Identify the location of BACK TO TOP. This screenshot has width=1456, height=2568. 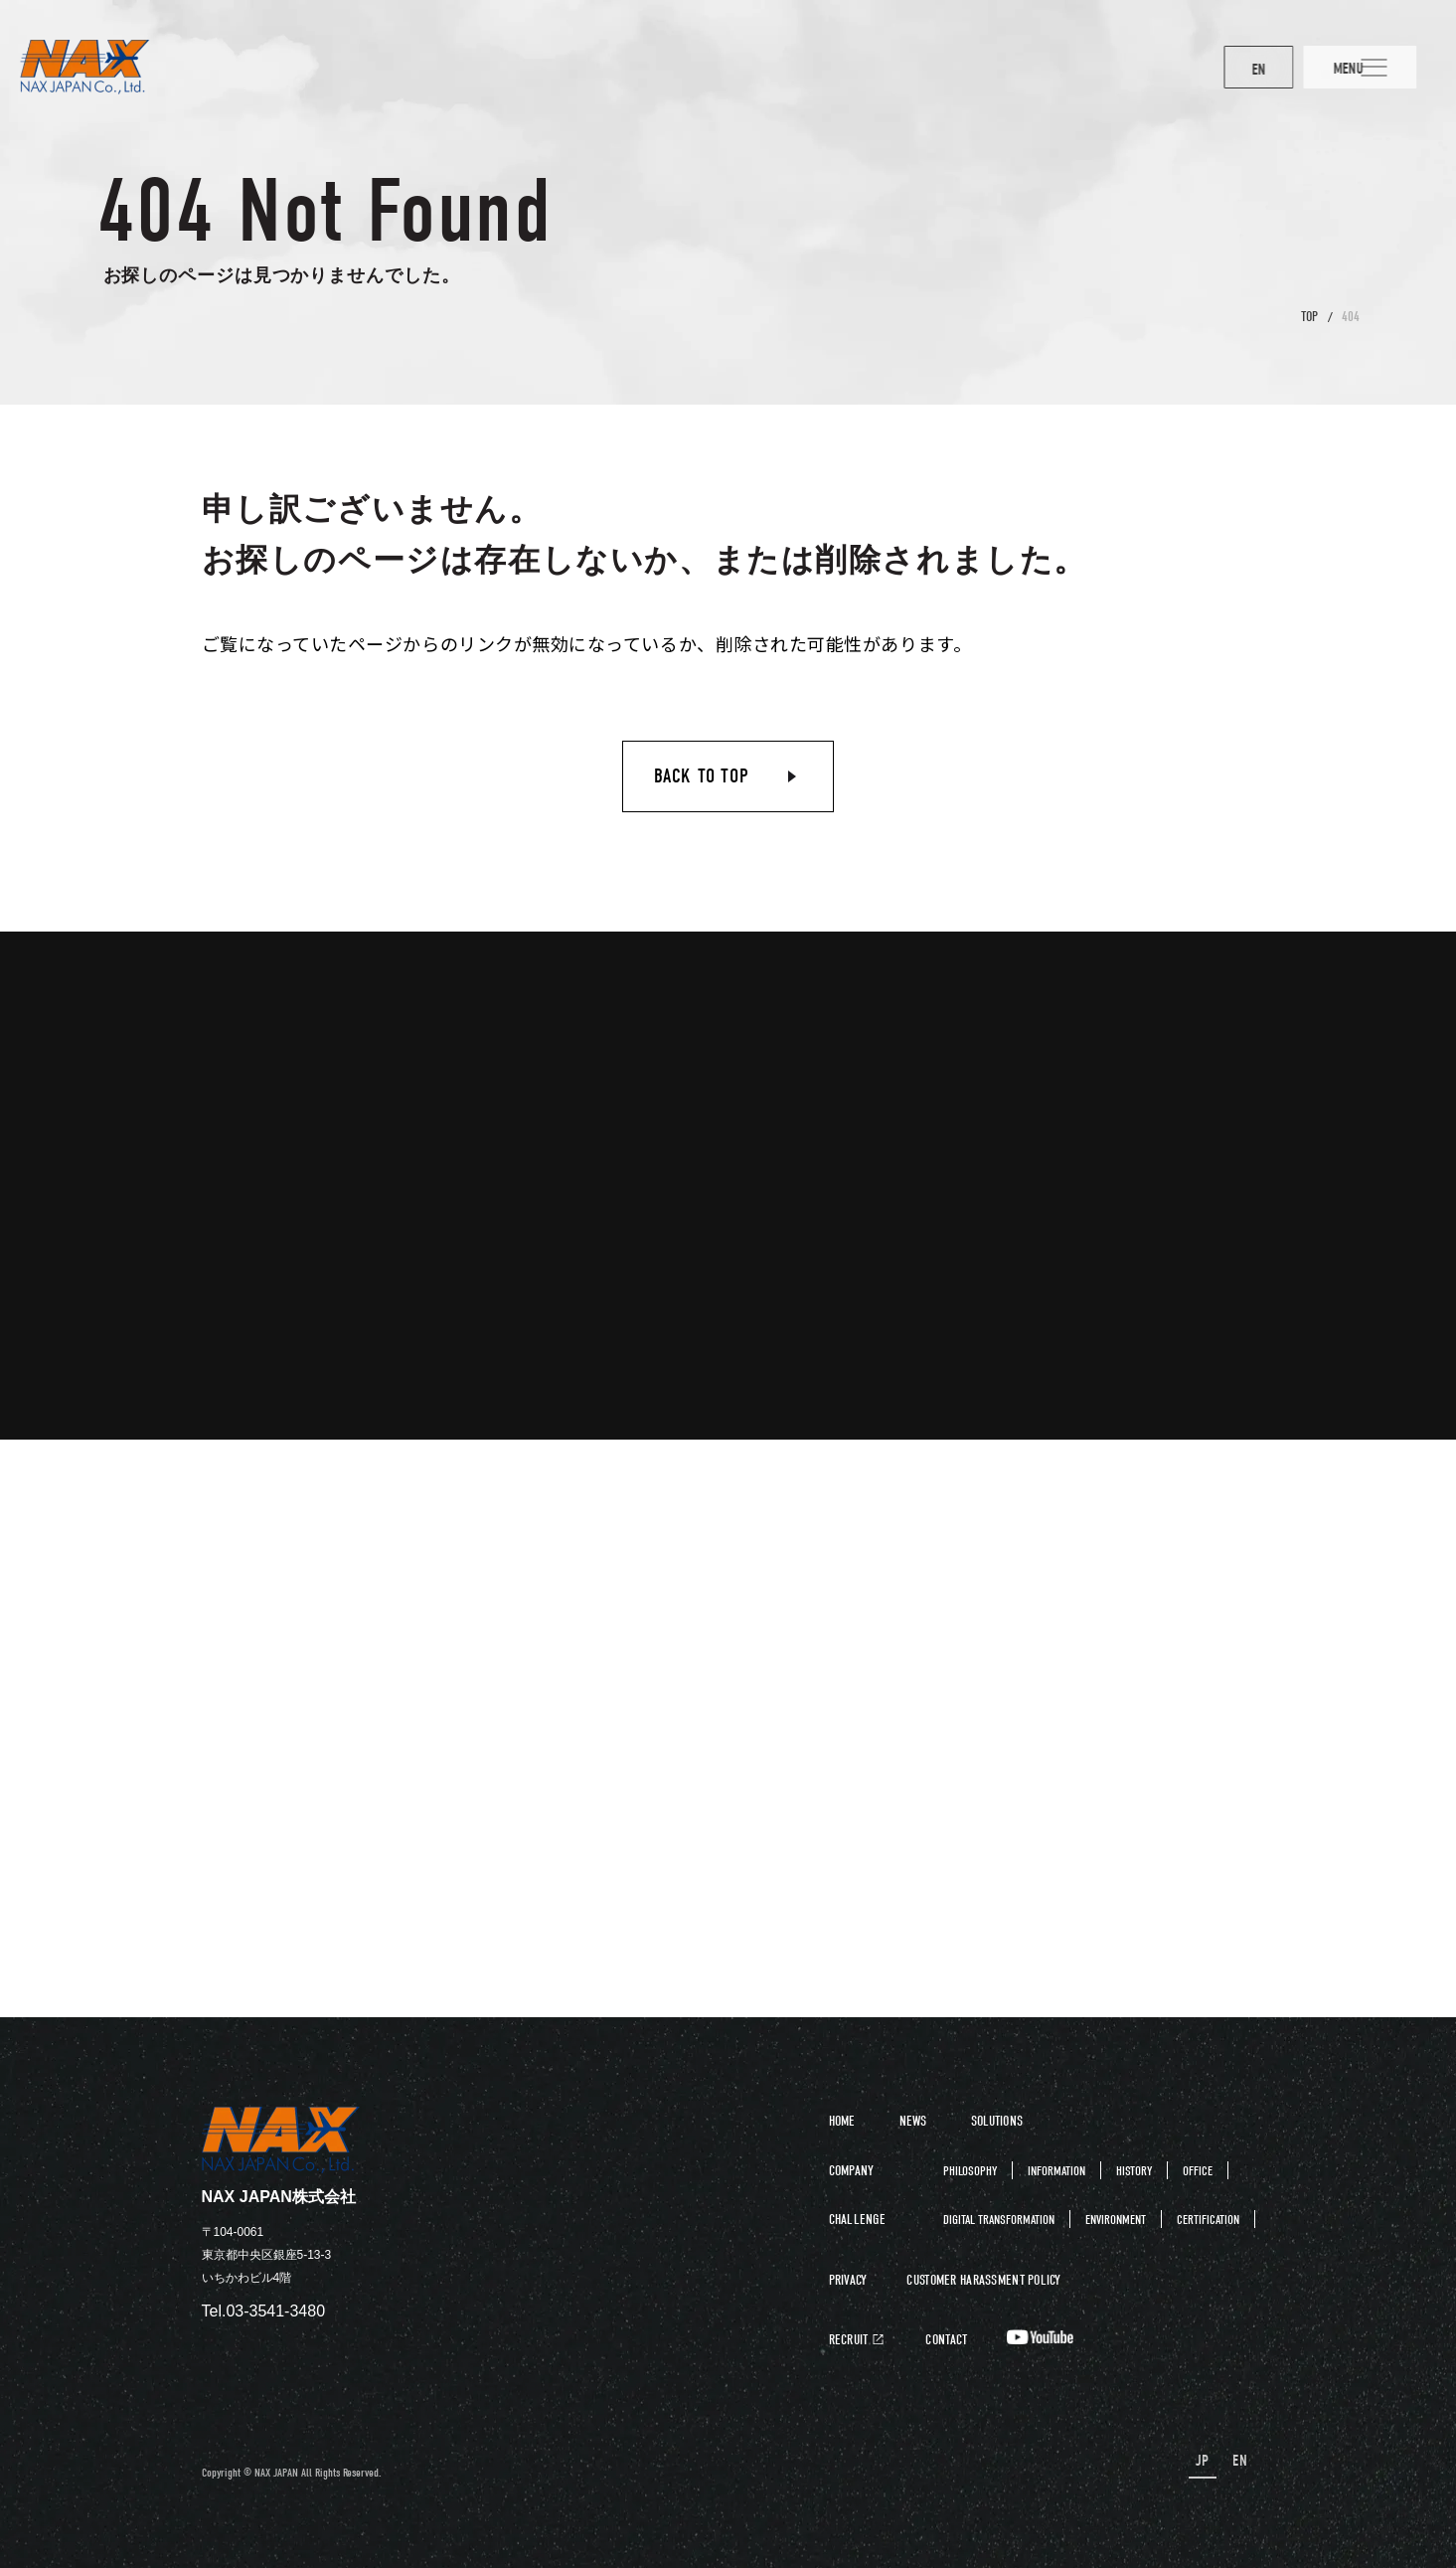
(701, 776).